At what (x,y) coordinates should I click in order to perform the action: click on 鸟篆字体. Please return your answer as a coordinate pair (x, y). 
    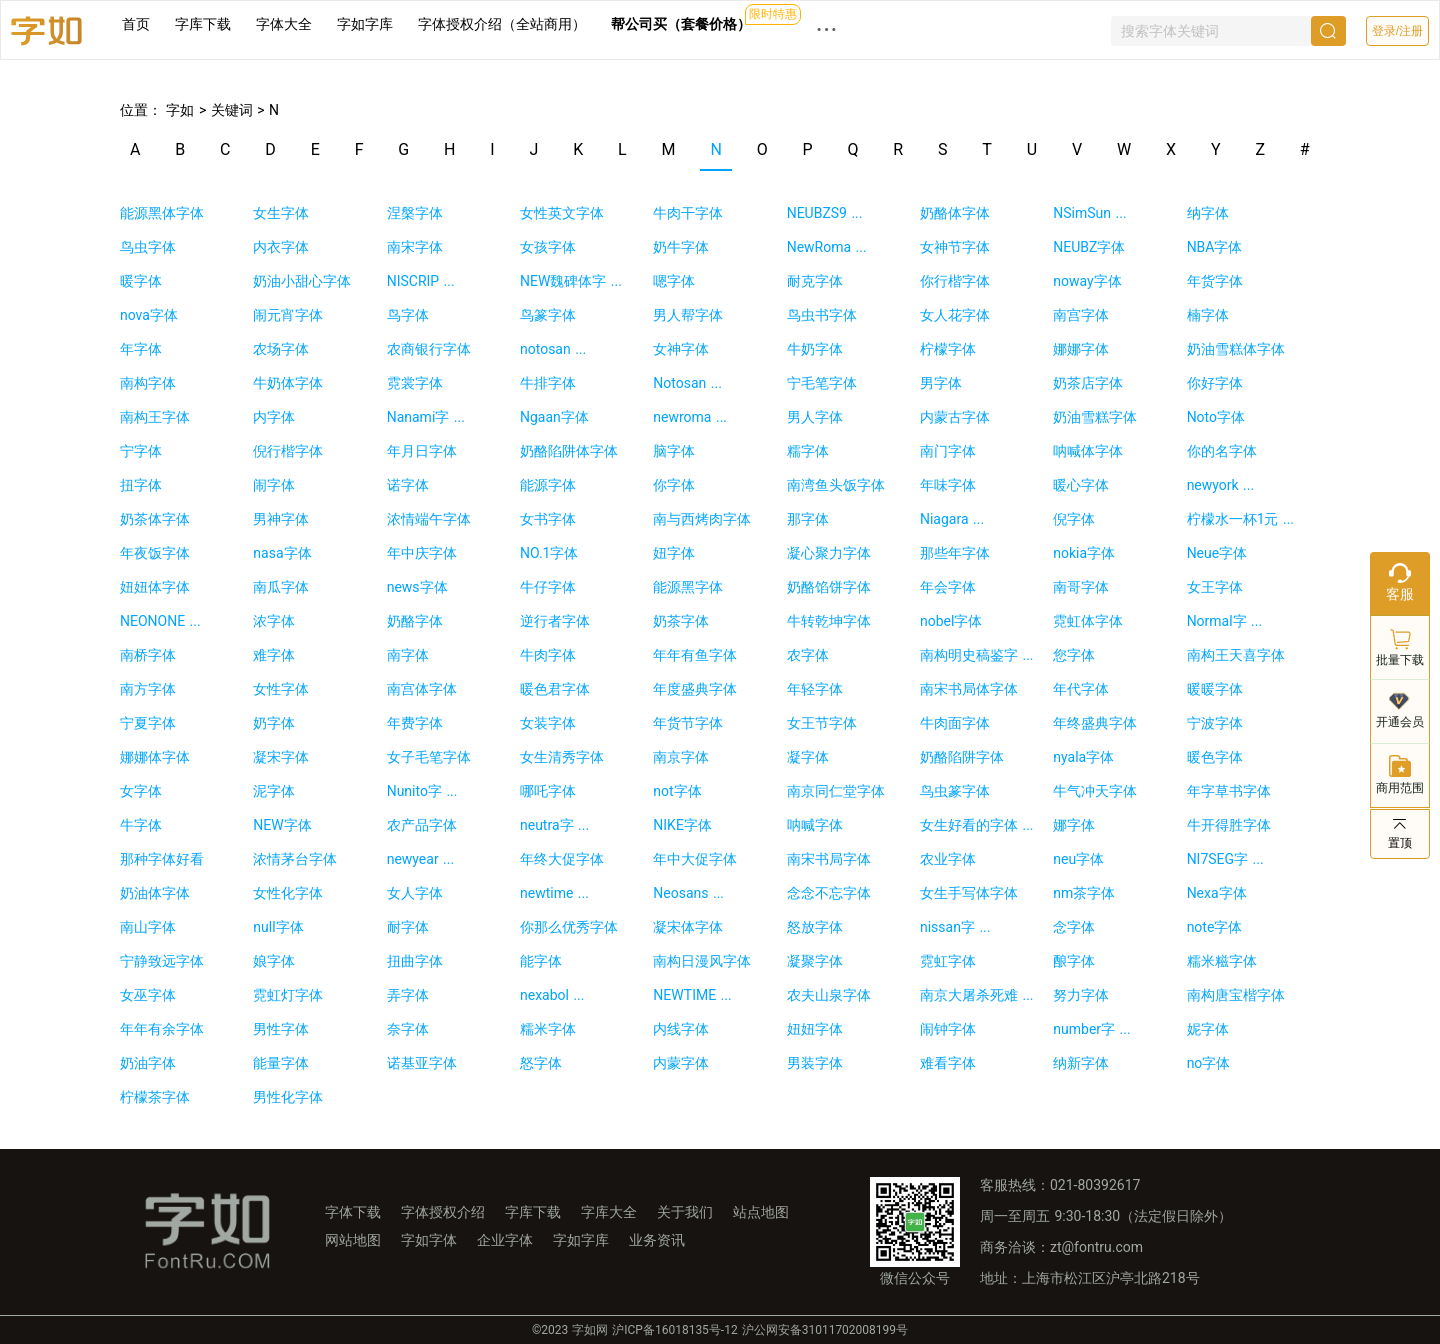
    Looking at the image, I should click on (548, 315).